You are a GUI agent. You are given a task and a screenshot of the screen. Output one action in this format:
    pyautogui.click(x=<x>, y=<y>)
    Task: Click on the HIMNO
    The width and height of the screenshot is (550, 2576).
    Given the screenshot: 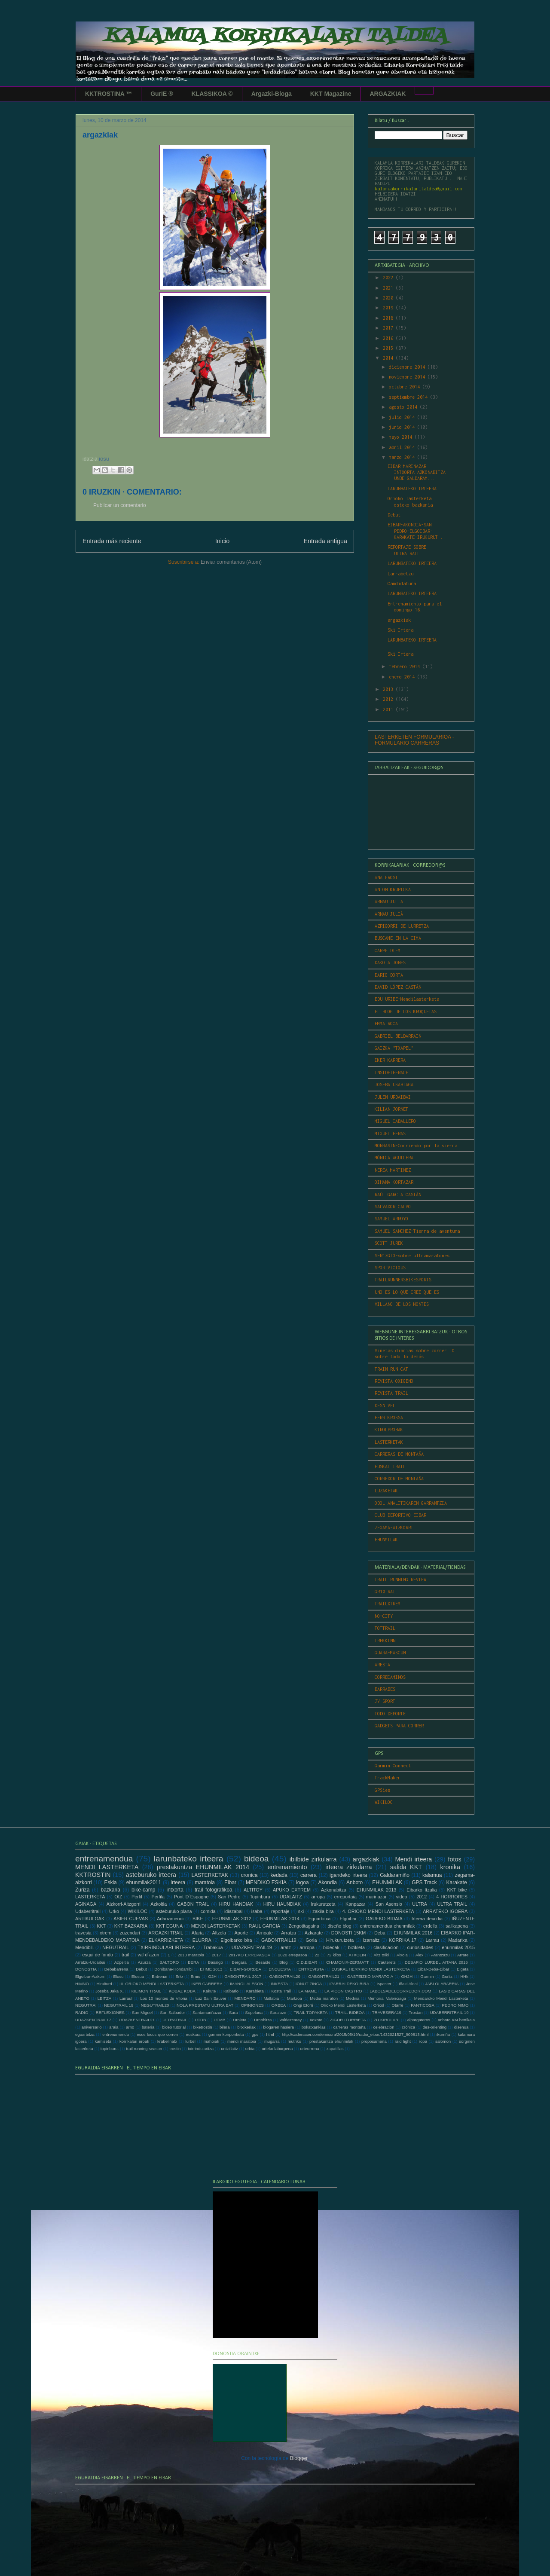 What is the action you would take?
    pyautogui.click(x=82, y=1983)
    